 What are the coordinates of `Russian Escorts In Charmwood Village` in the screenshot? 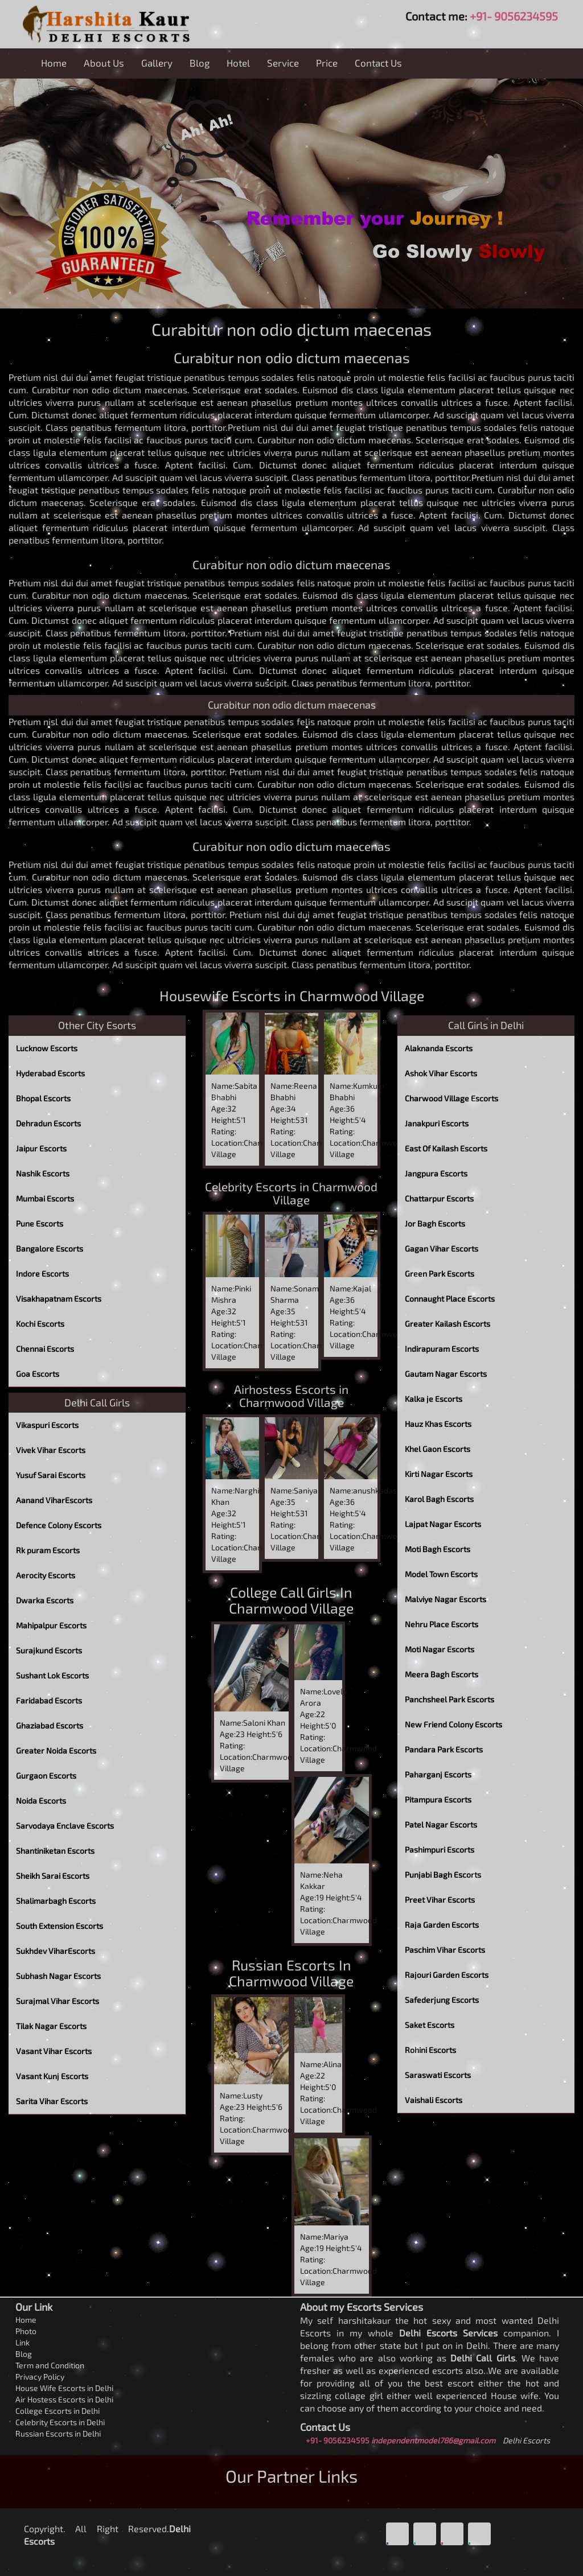 It's located at (291, 1972).